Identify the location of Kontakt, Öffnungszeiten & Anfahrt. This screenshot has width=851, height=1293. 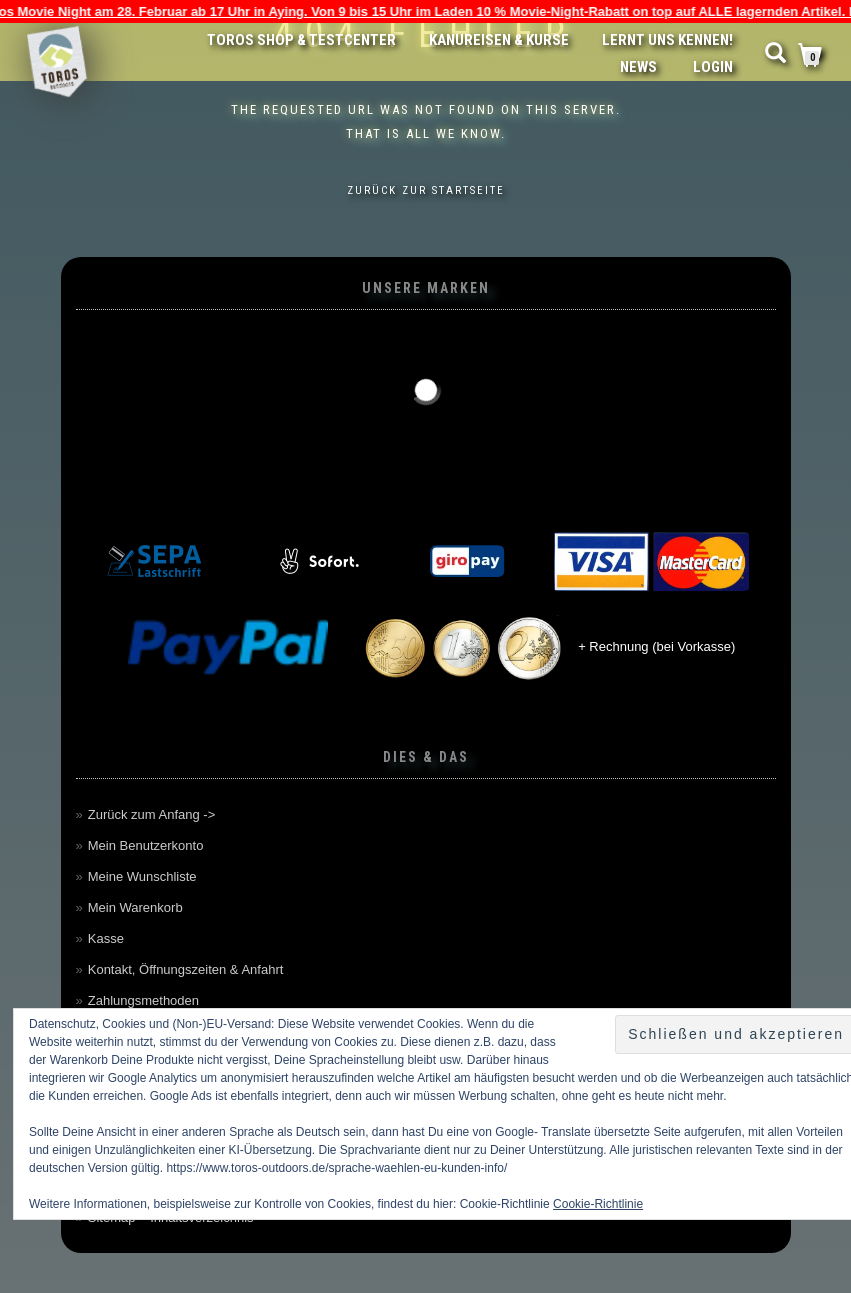
(186, 969).